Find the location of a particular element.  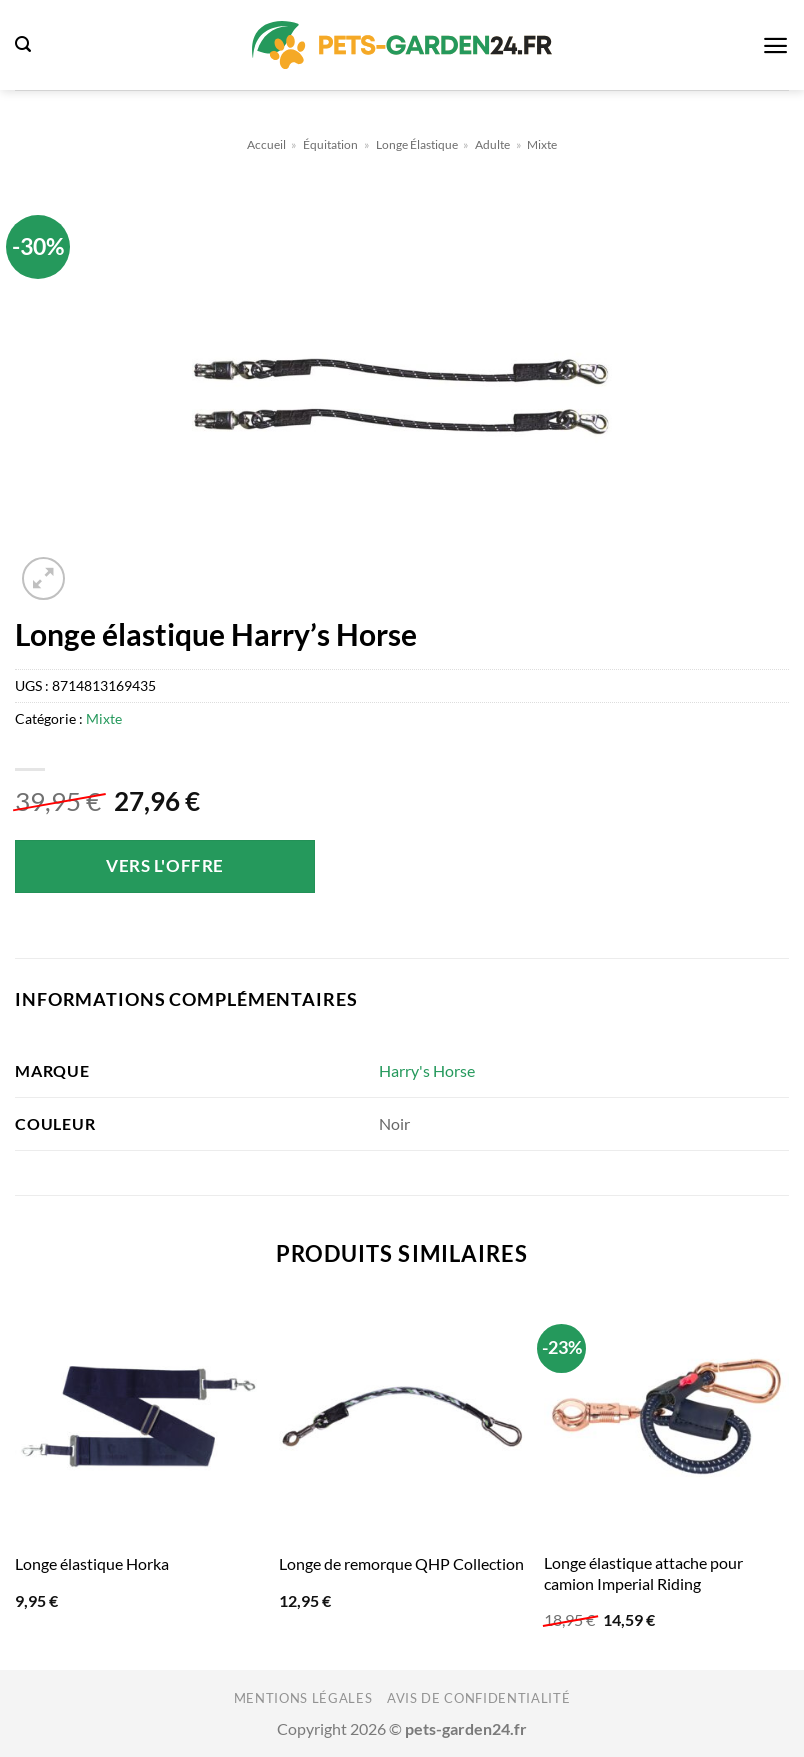

Adulte is located at coordinates (492, 144).